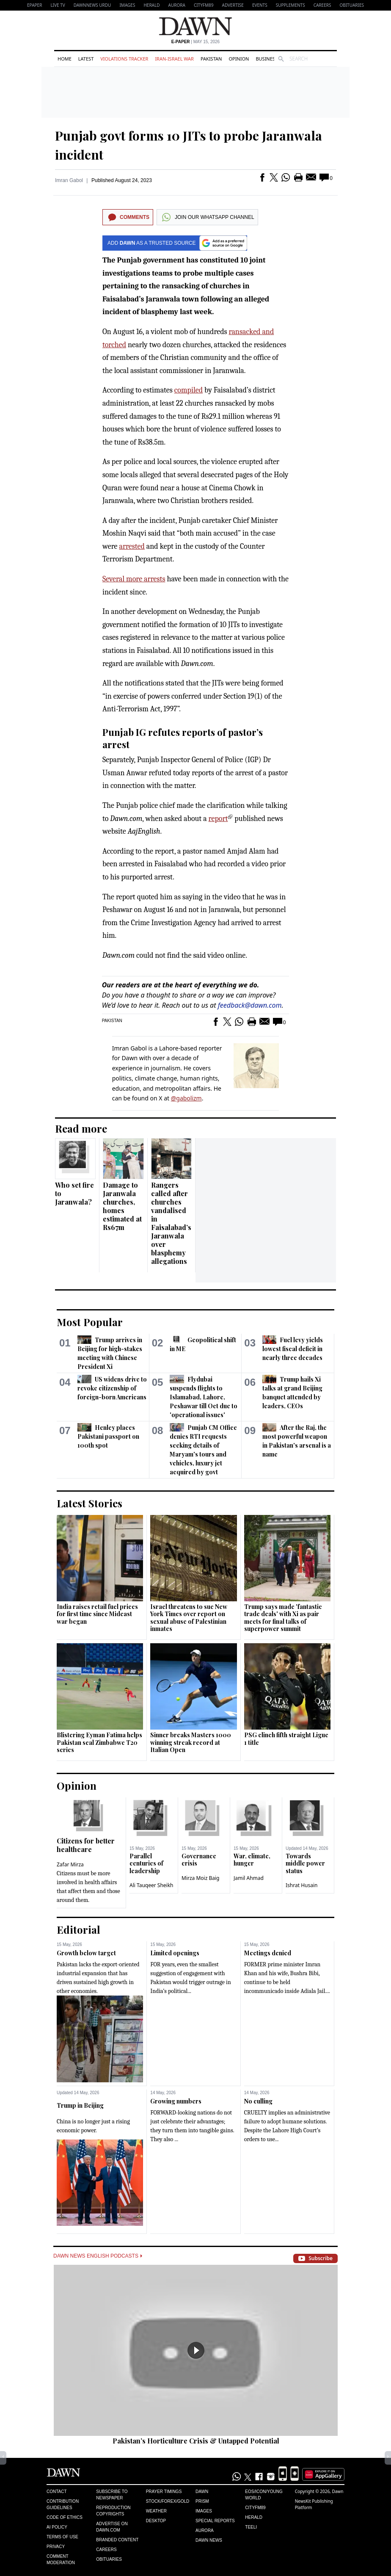  I want to click on India raises retail fuel prices for first time since Mideast war began, so click(97, 1614).